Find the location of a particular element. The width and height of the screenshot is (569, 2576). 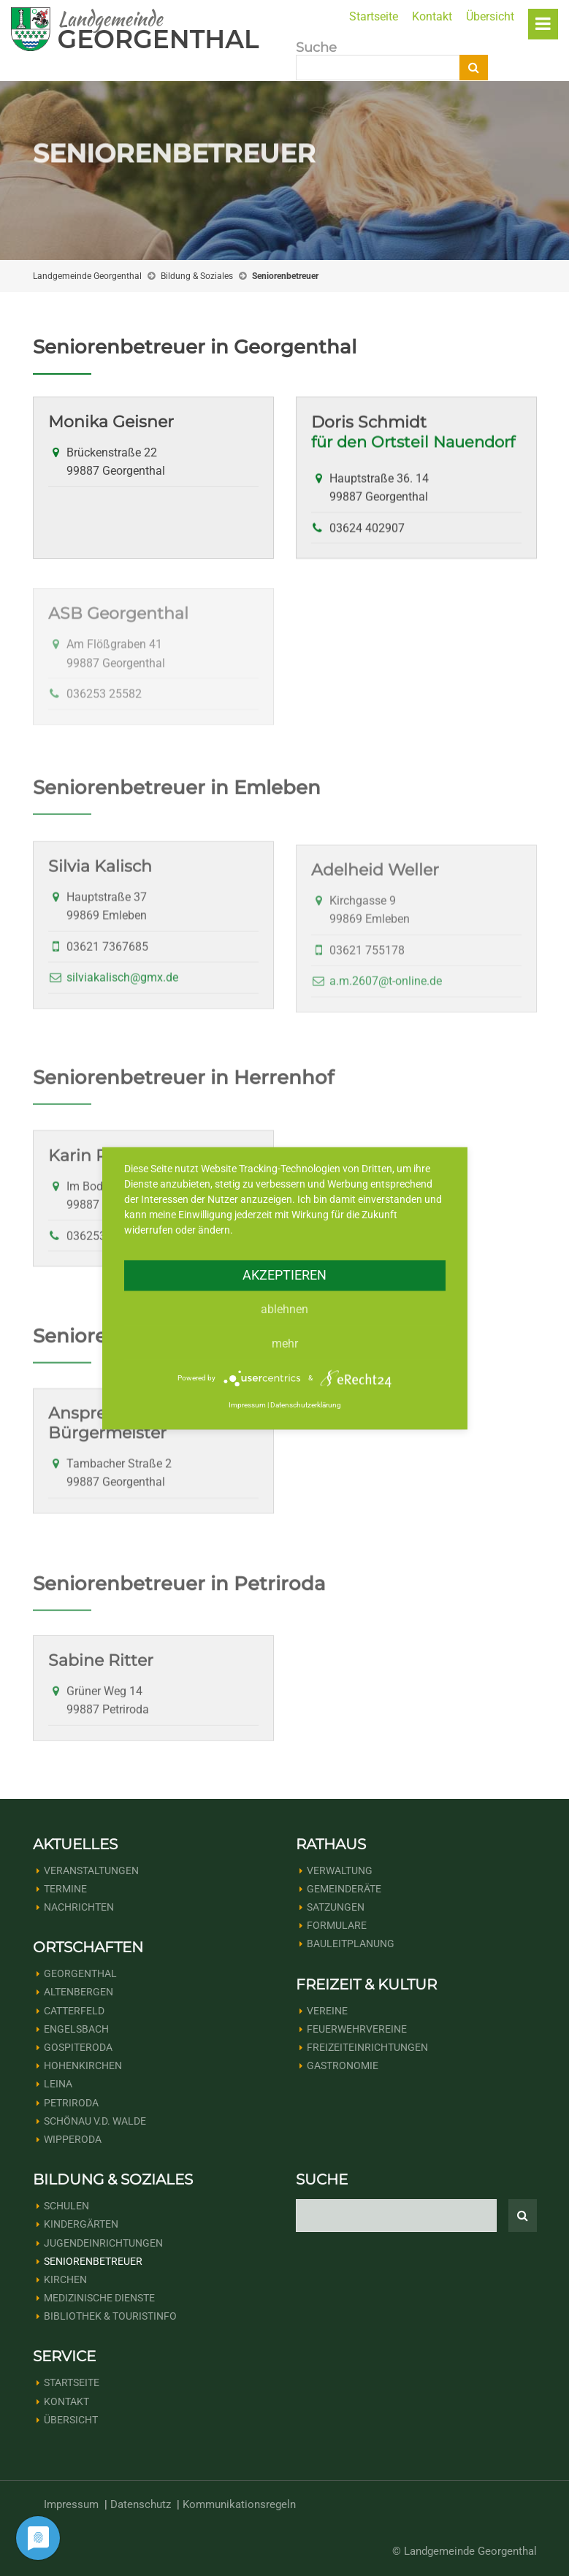

Medizinische Dienste is located at coordinates (99, 2298).